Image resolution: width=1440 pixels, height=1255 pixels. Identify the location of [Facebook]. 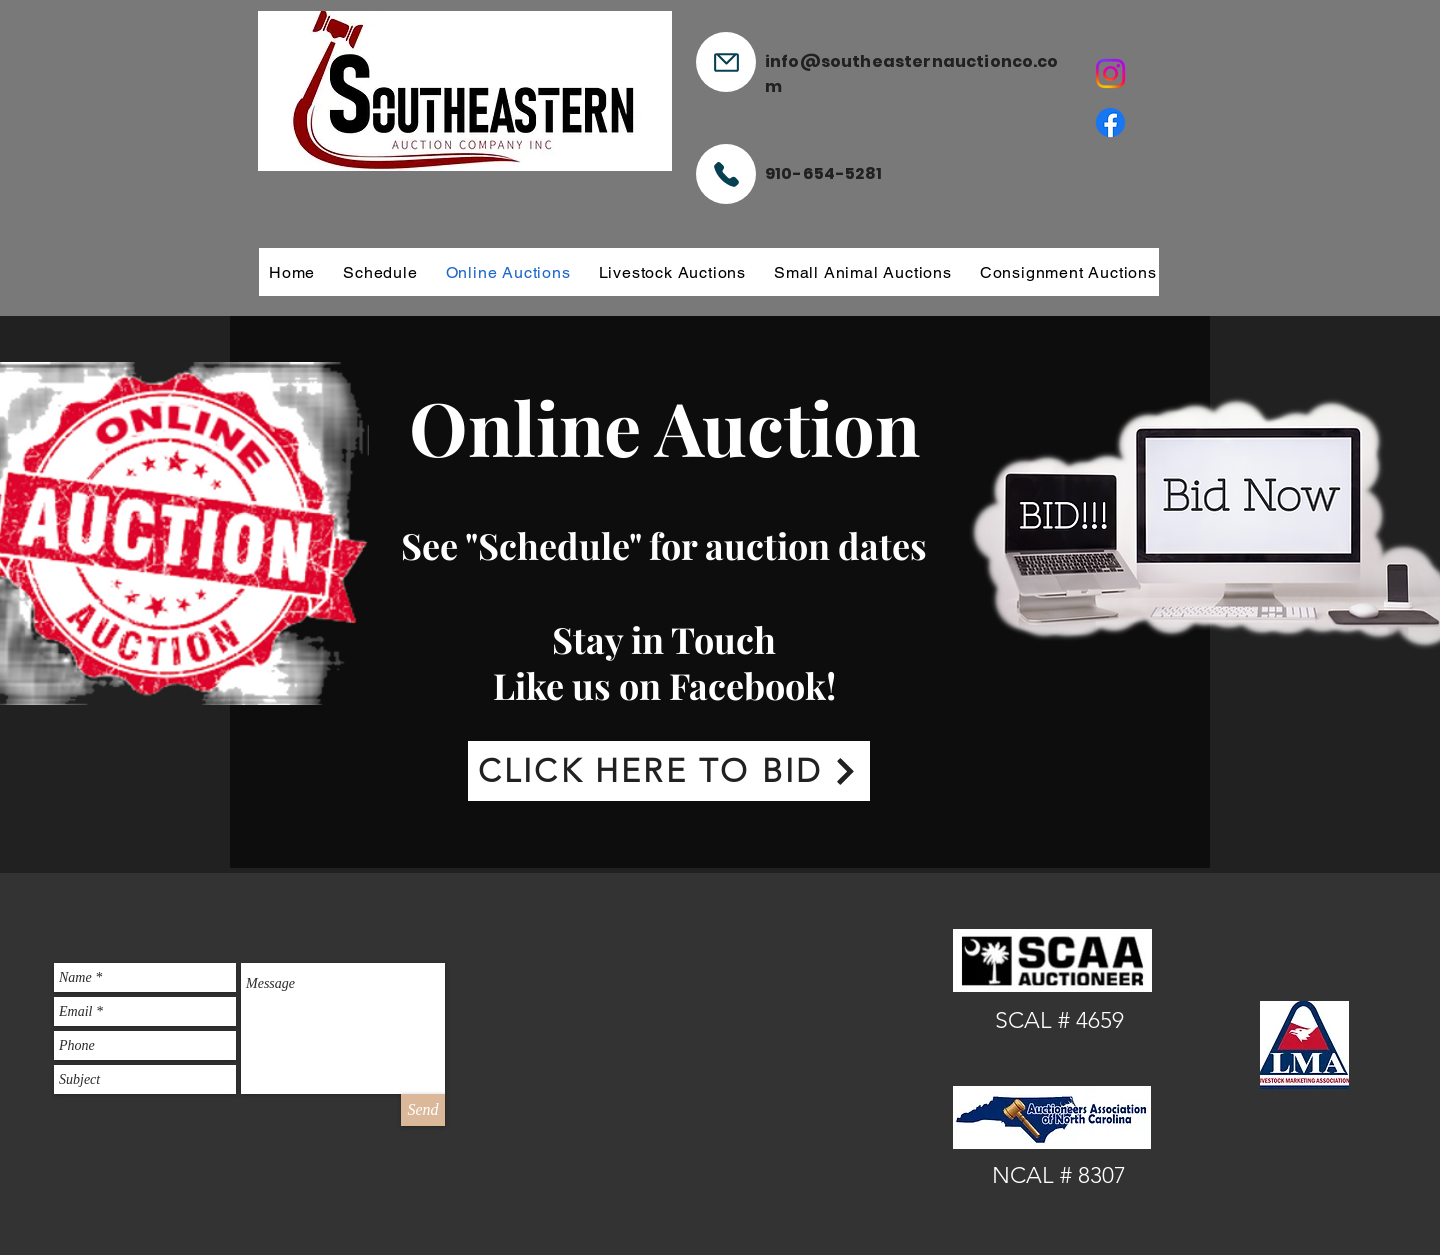
(1110, 122).